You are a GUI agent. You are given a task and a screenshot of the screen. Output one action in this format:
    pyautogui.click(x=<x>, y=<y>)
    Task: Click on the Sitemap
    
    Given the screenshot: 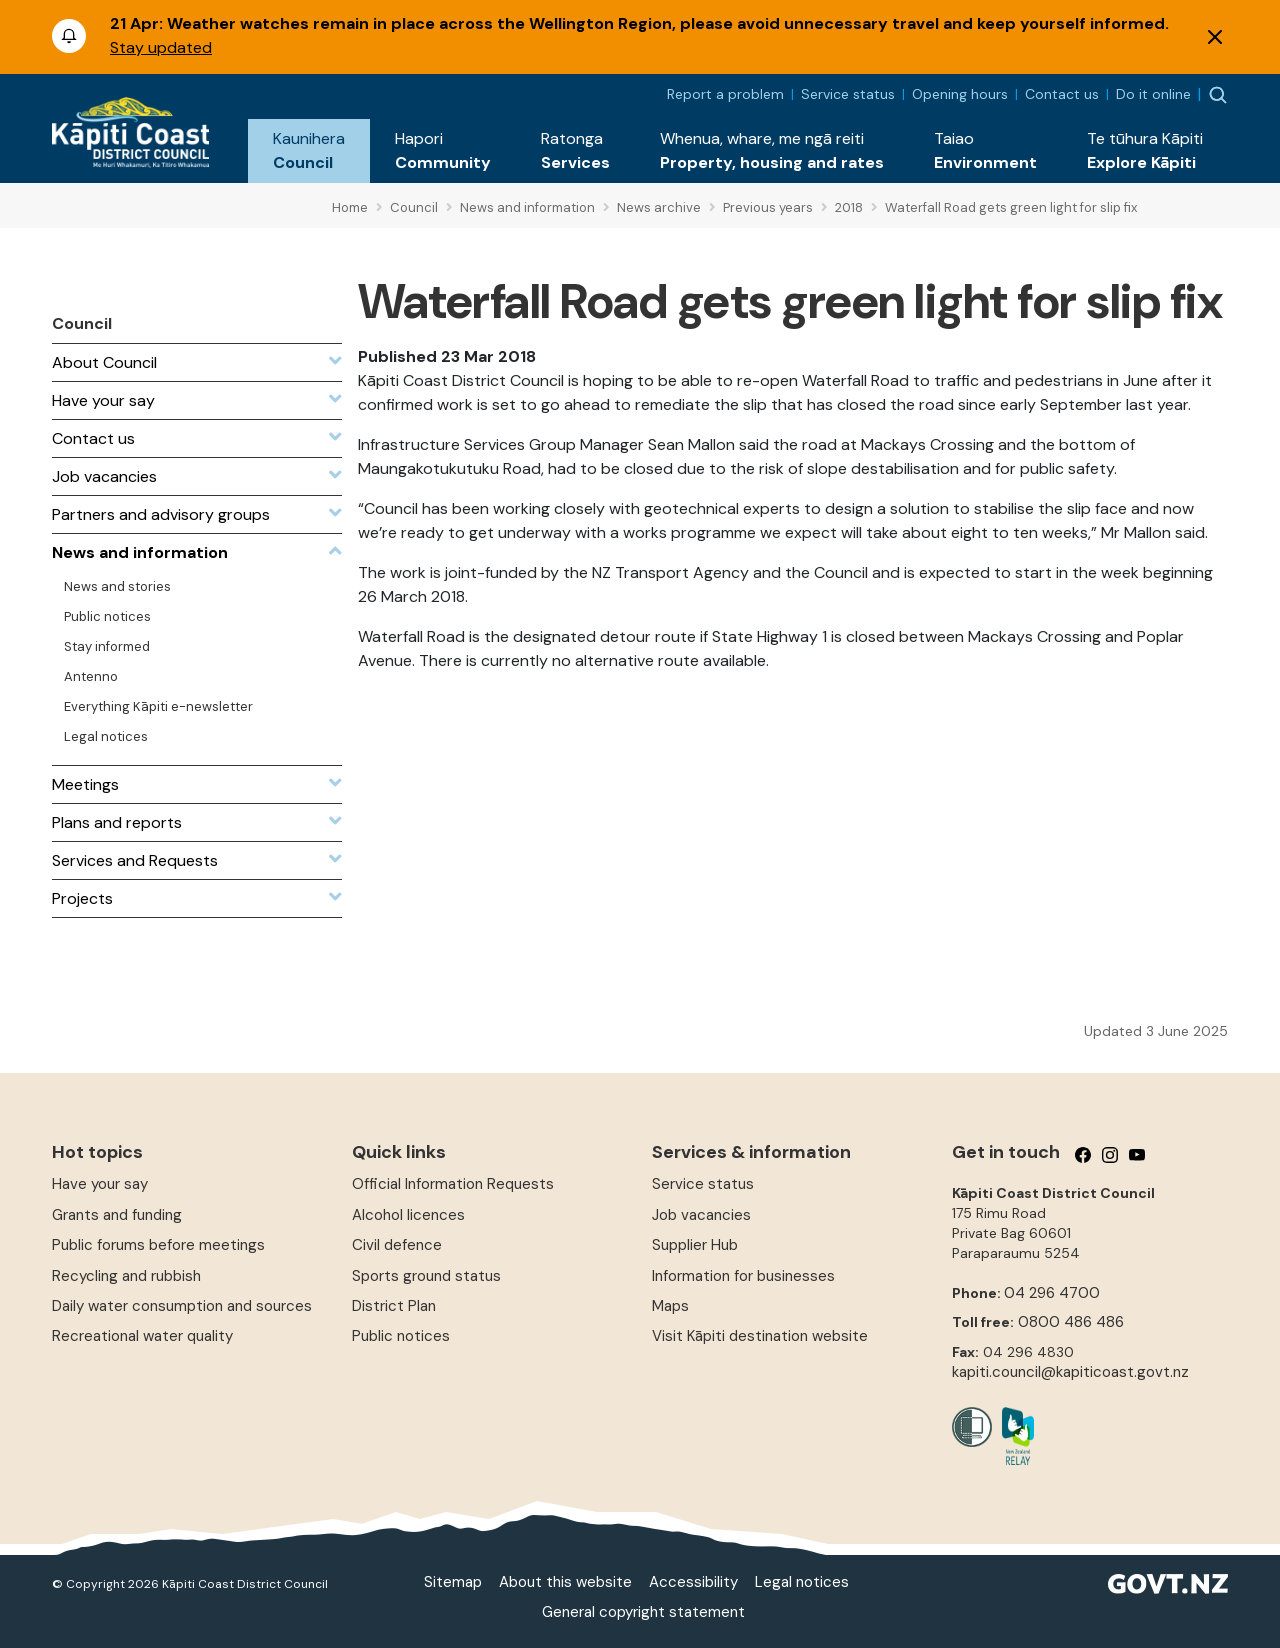 What is the action you would take?
    pyautogui.click(x=453, y=1582)
    